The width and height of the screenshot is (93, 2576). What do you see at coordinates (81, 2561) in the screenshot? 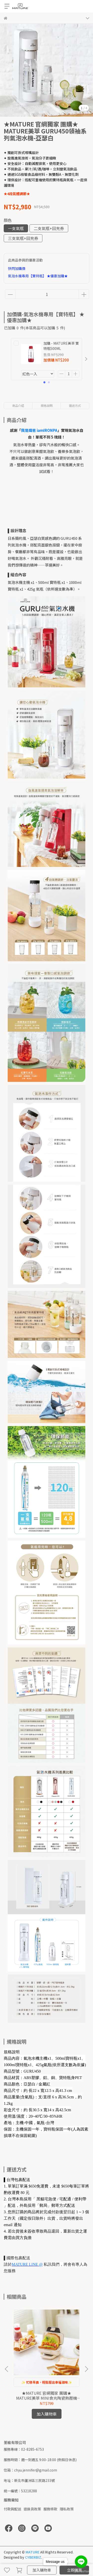
I see `[Go to line]` at bounding box center [81, 2561].